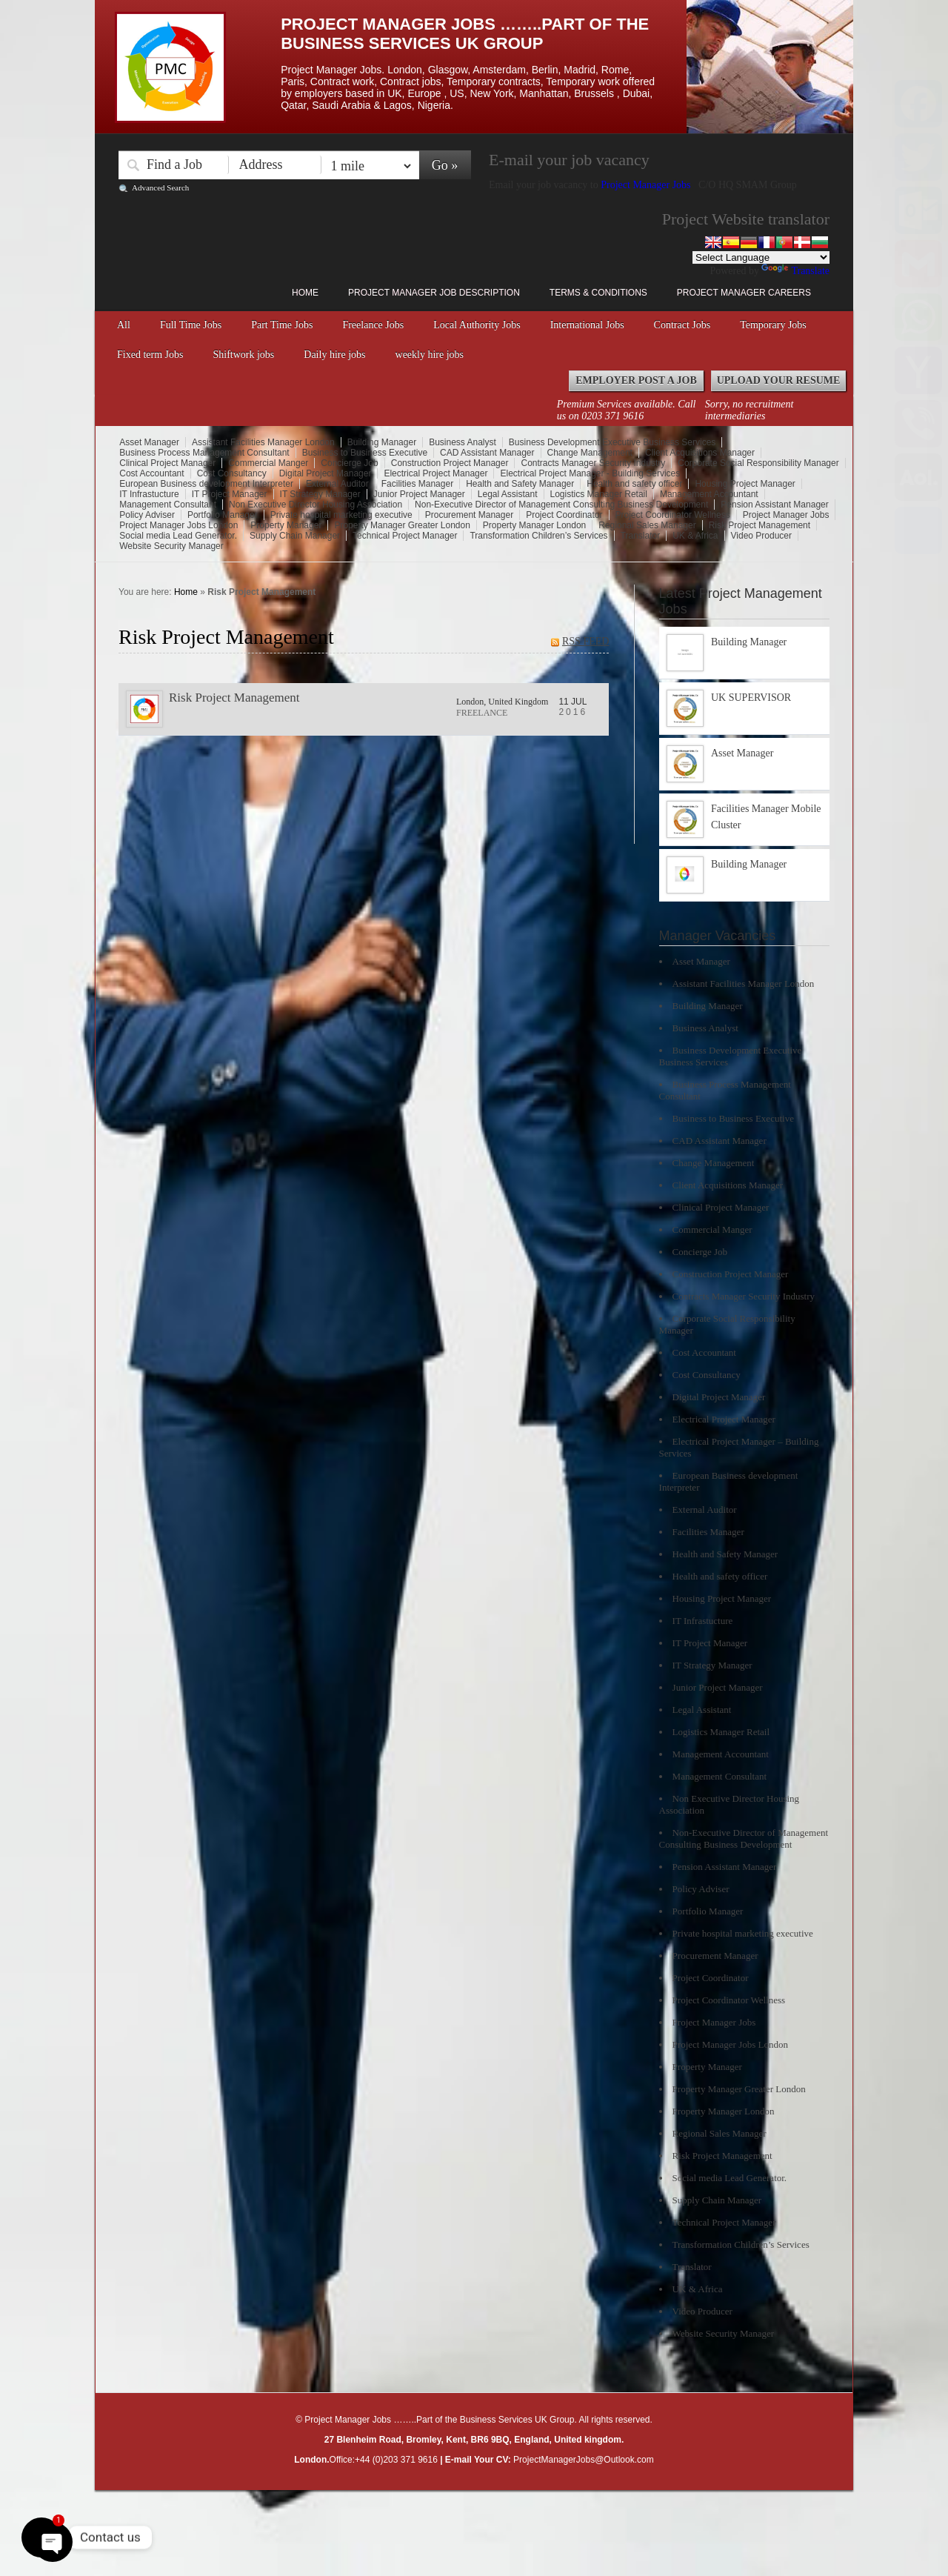 The height and width of the screenshot is (2576, 948). I want to click on RSS FEED, so click(585, 641).